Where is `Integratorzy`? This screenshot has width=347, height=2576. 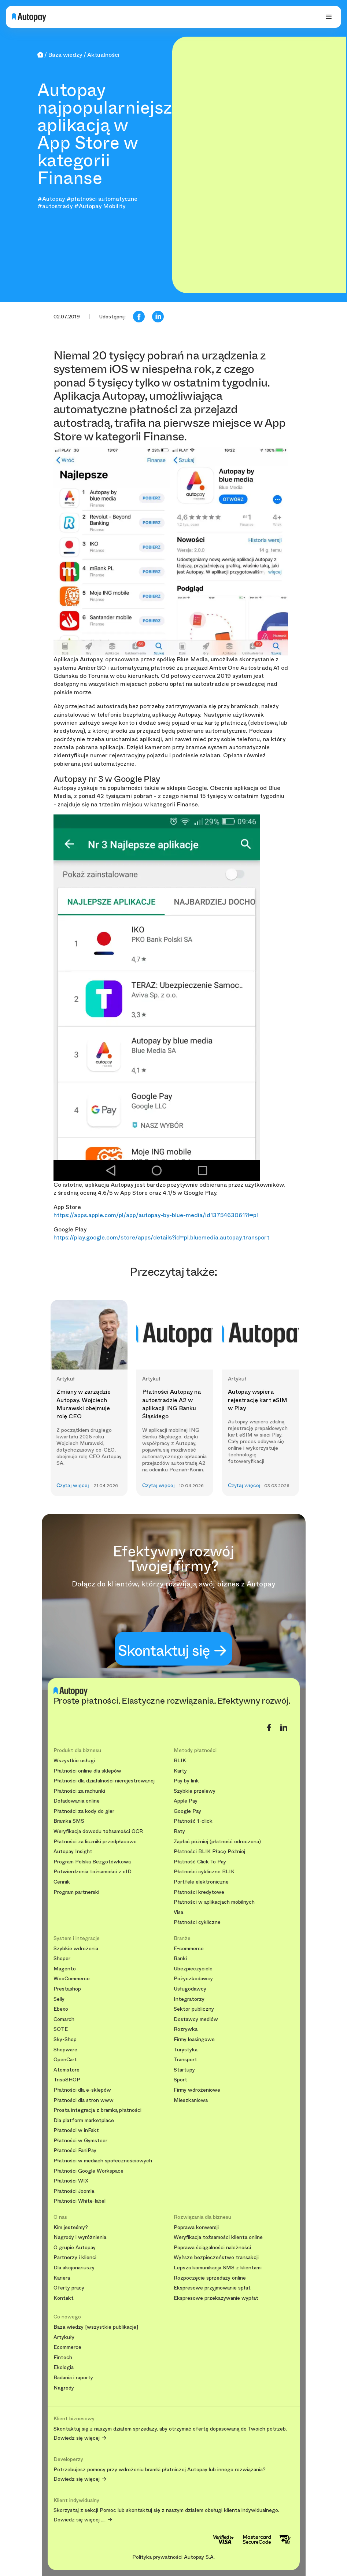 Integratorzy is located at coordinates (189, 1999).